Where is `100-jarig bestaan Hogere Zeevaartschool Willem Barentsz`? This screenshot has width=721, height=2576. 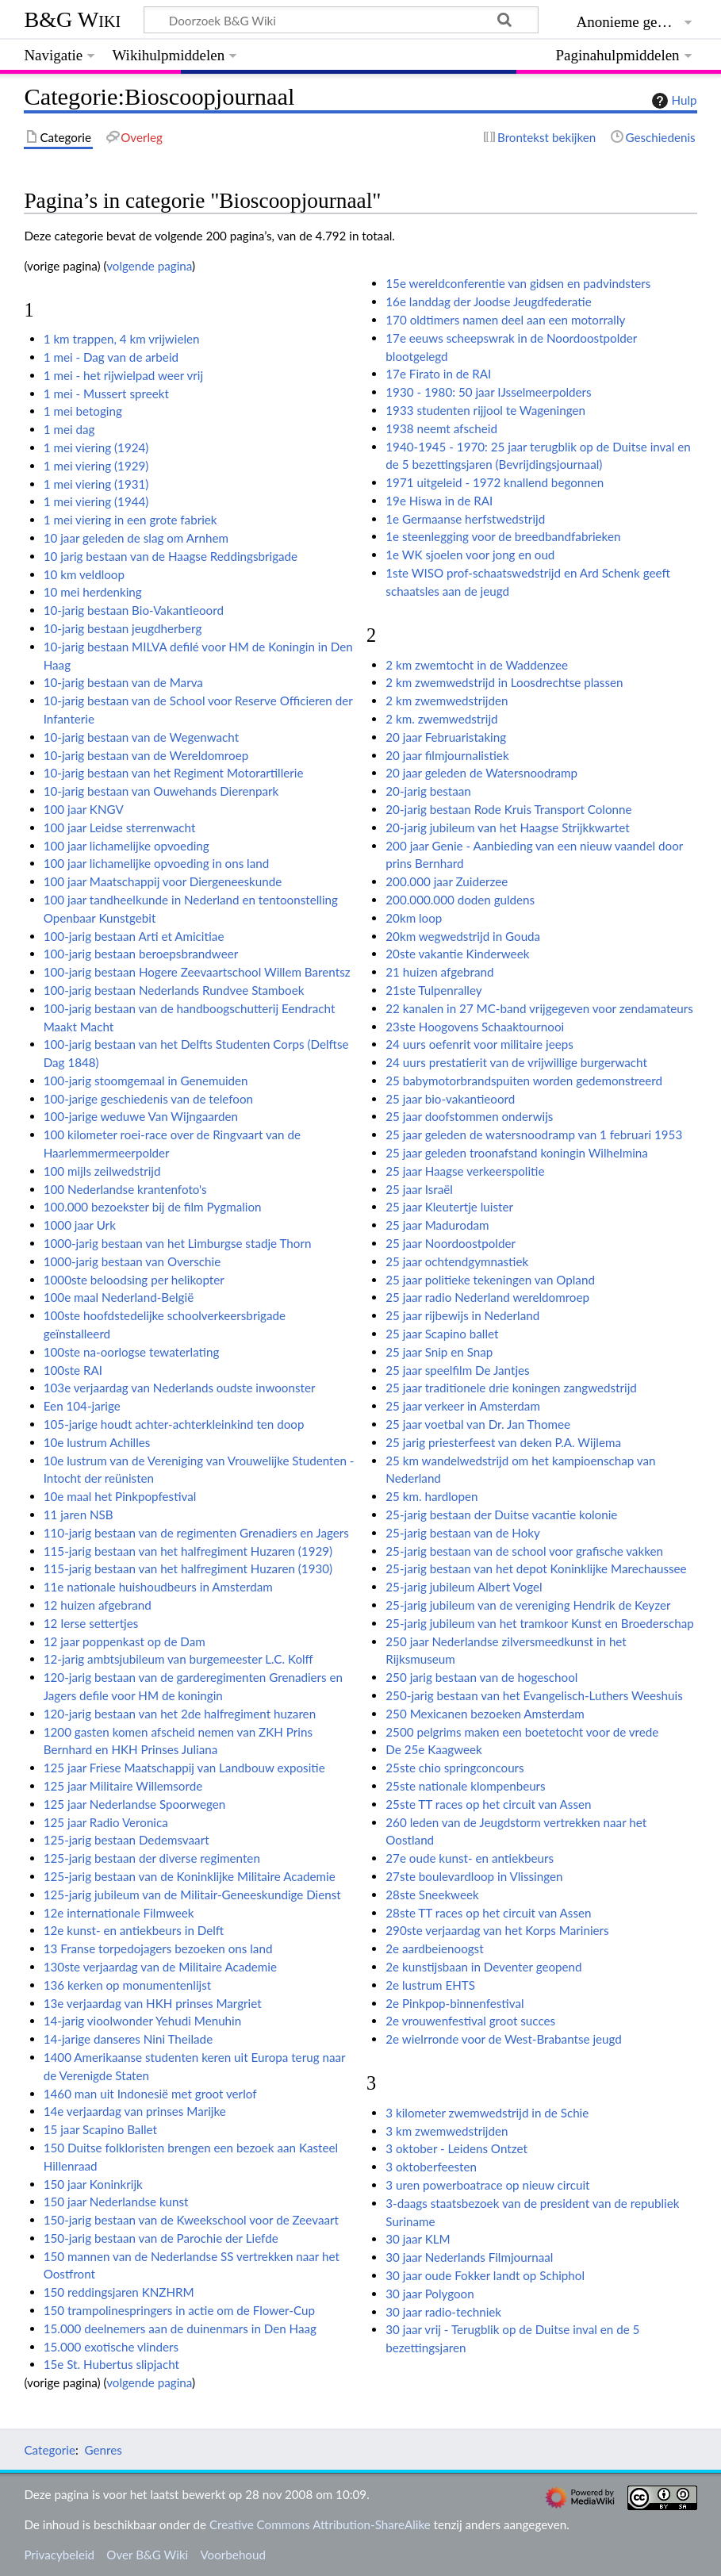 100-jarig bestaan Hogere Zeevaartschool Willem Barentsz is located at coordinates (197, 972).